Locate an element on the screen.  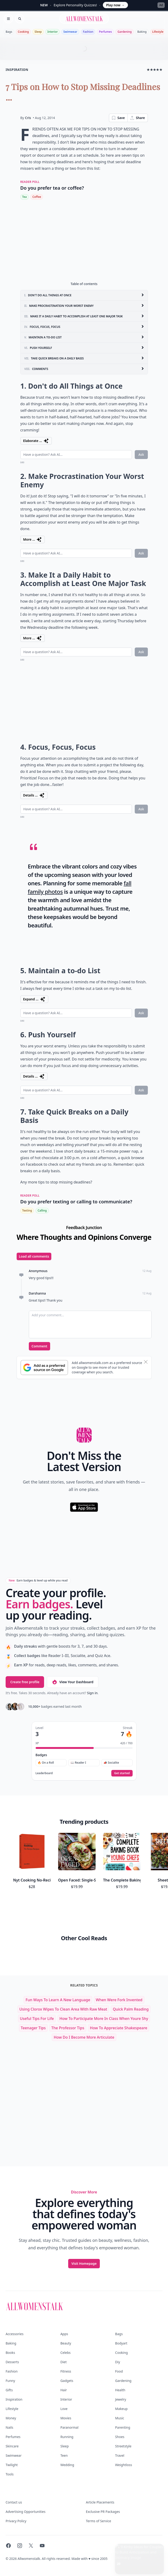
Texting is located at coordinates (27, 1210).